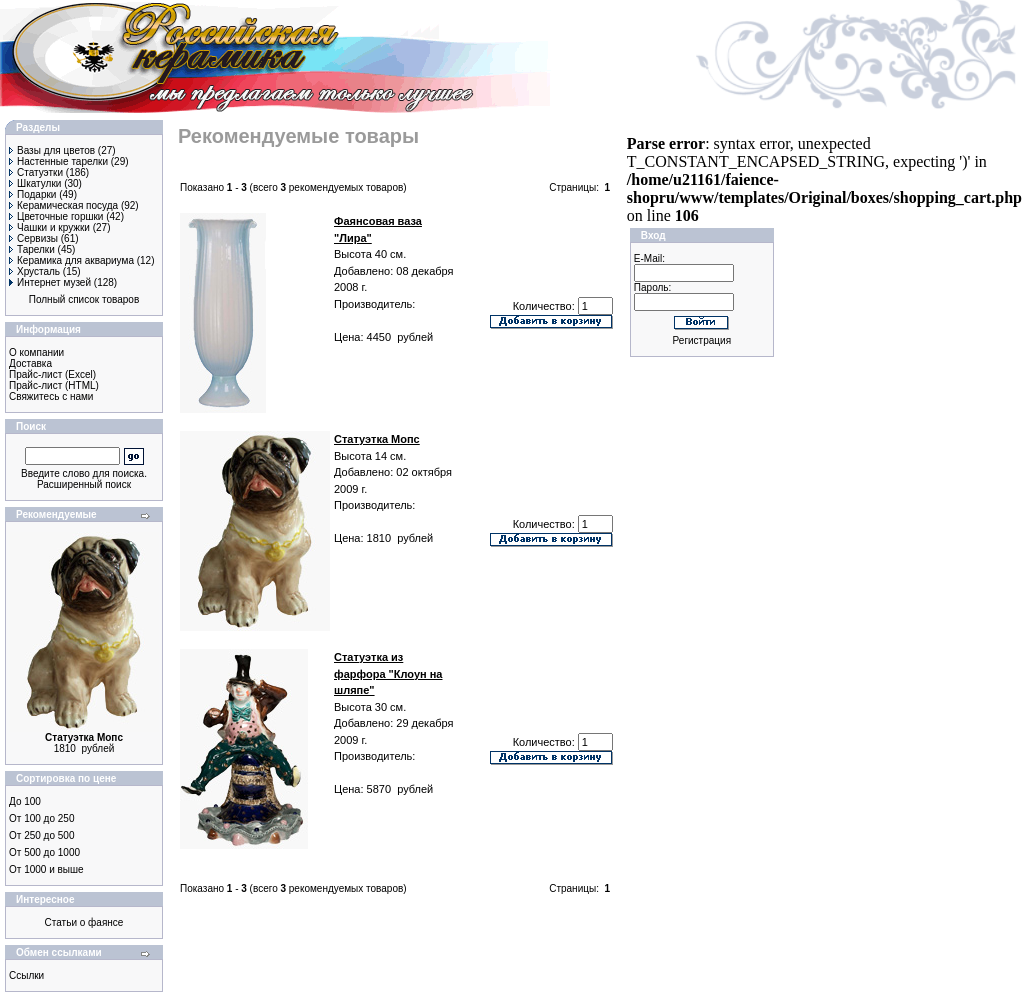 The image size is (1024, 997). I want to click on О компании, so click(36, 352).